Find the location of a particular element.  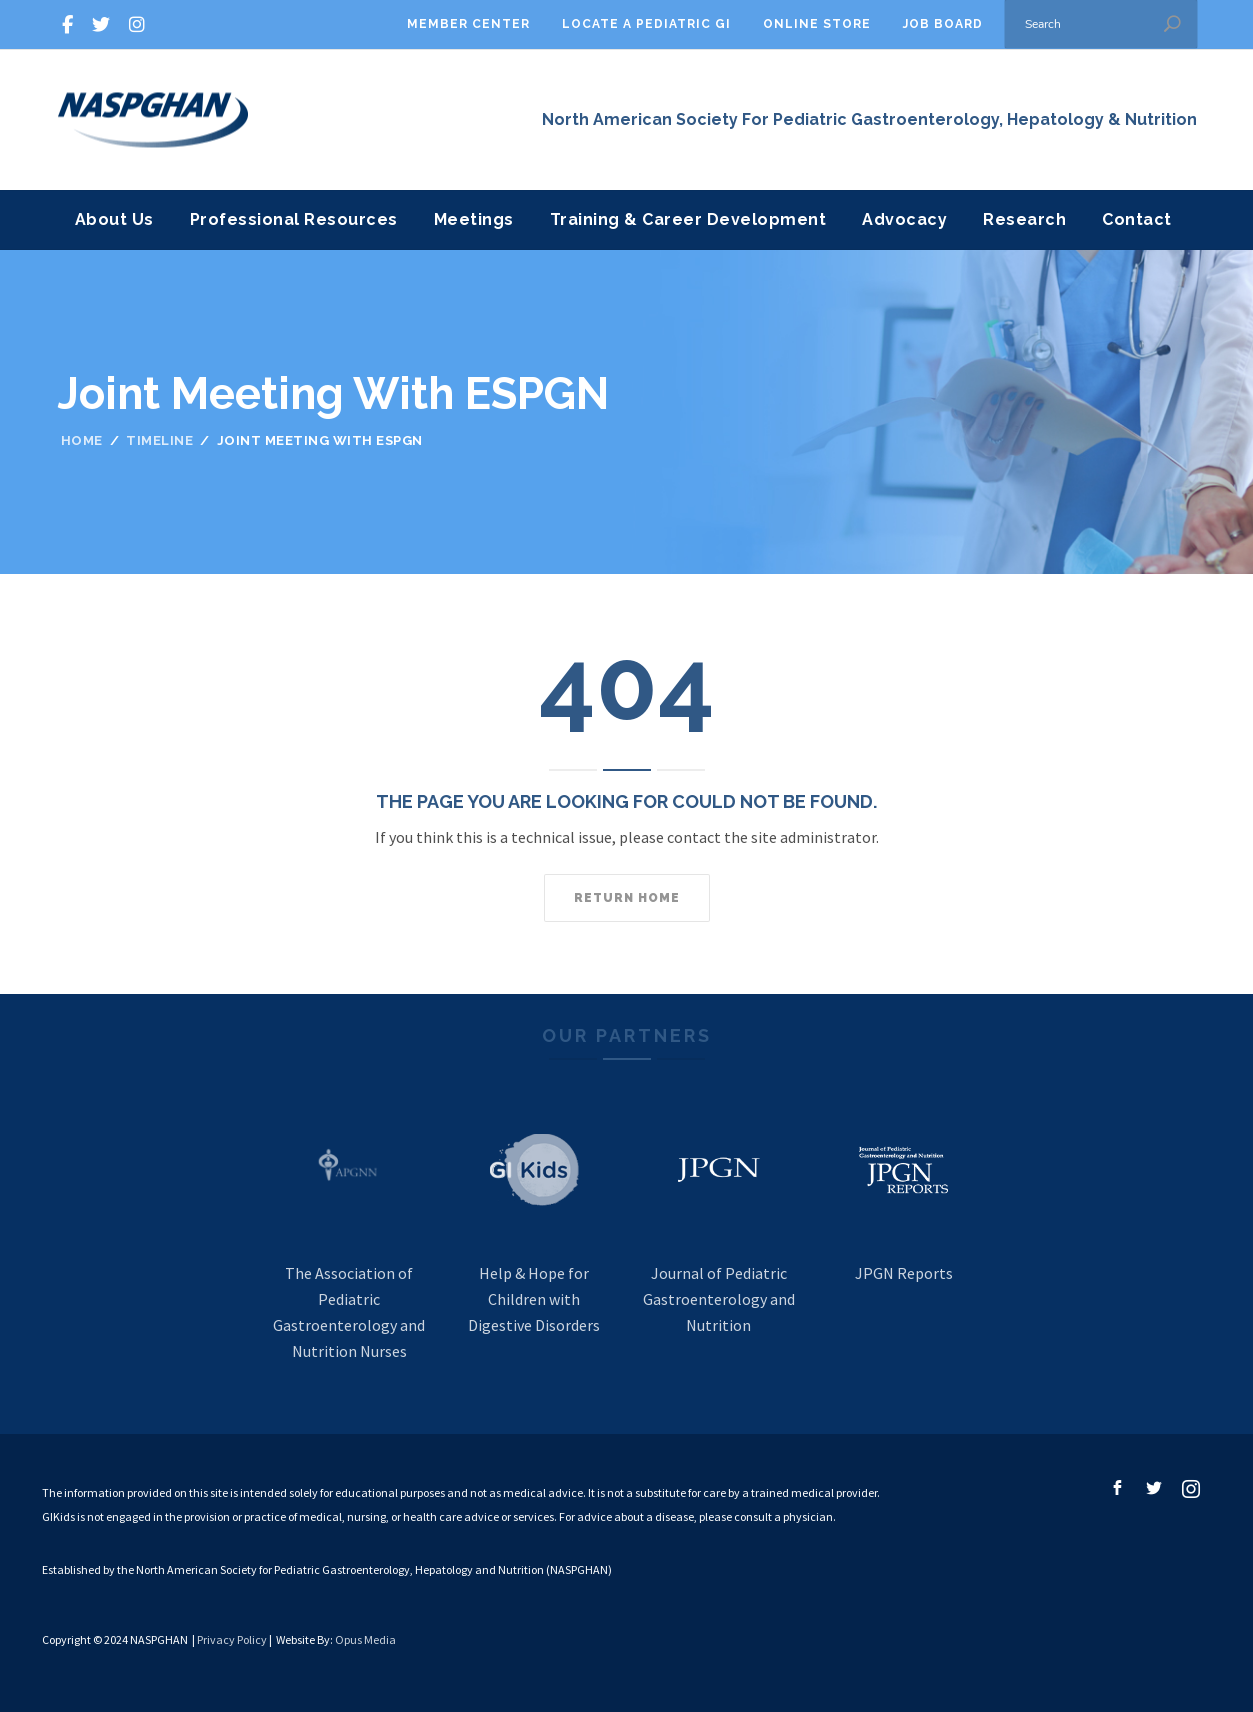

Timeline is located at coordinates (159, 440).